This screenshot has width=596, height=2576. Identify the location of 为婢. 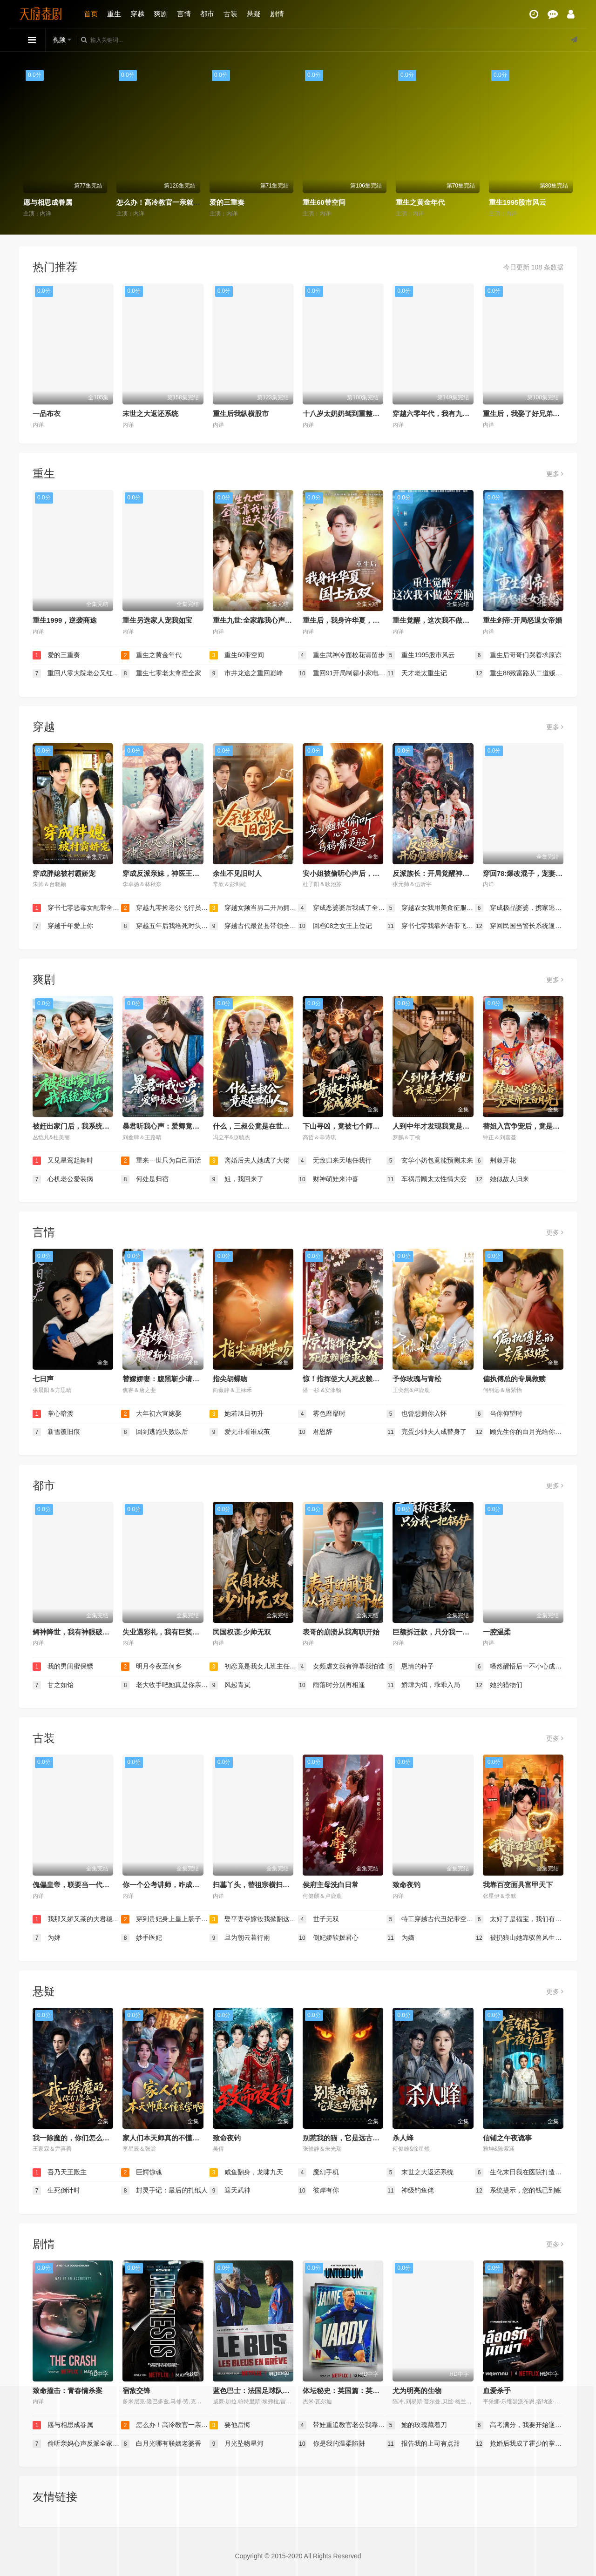
(47, 1938).